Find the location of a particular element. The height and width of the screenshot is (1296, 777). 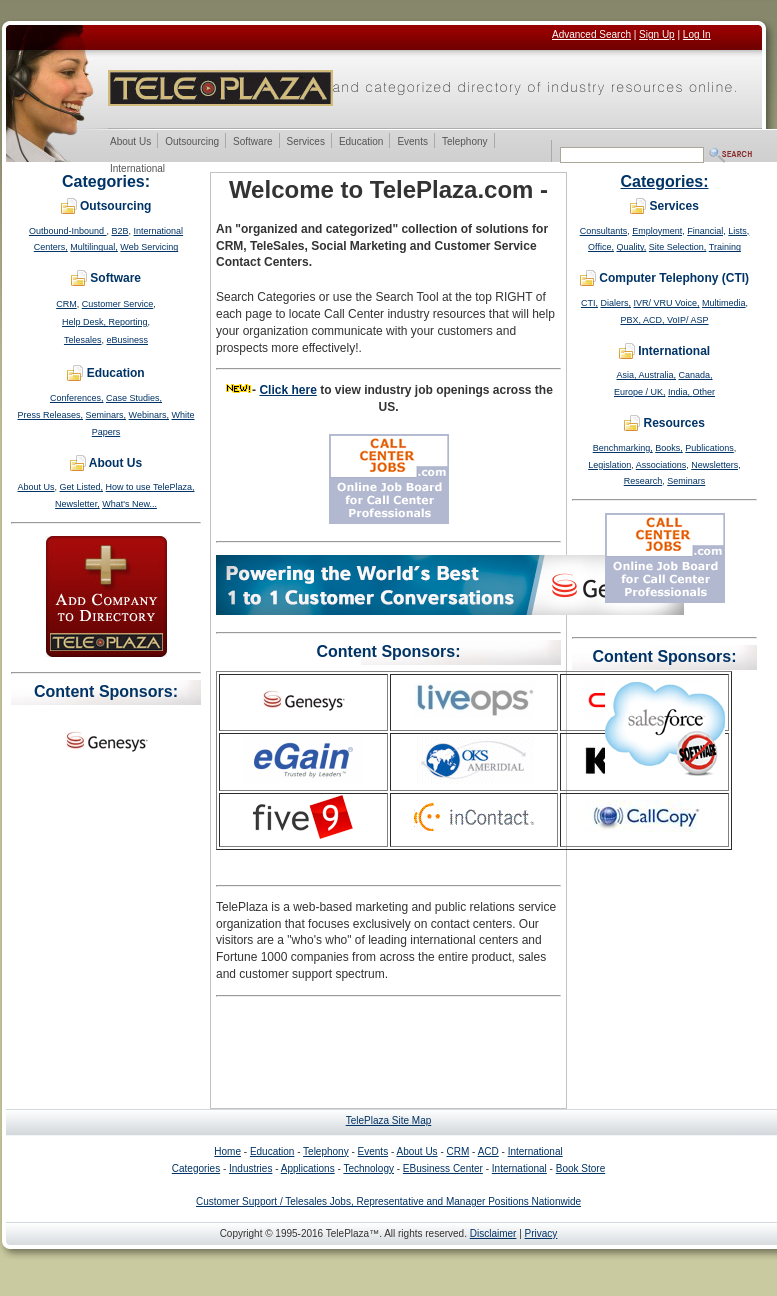

Log In is located at coordinates (697, 34).